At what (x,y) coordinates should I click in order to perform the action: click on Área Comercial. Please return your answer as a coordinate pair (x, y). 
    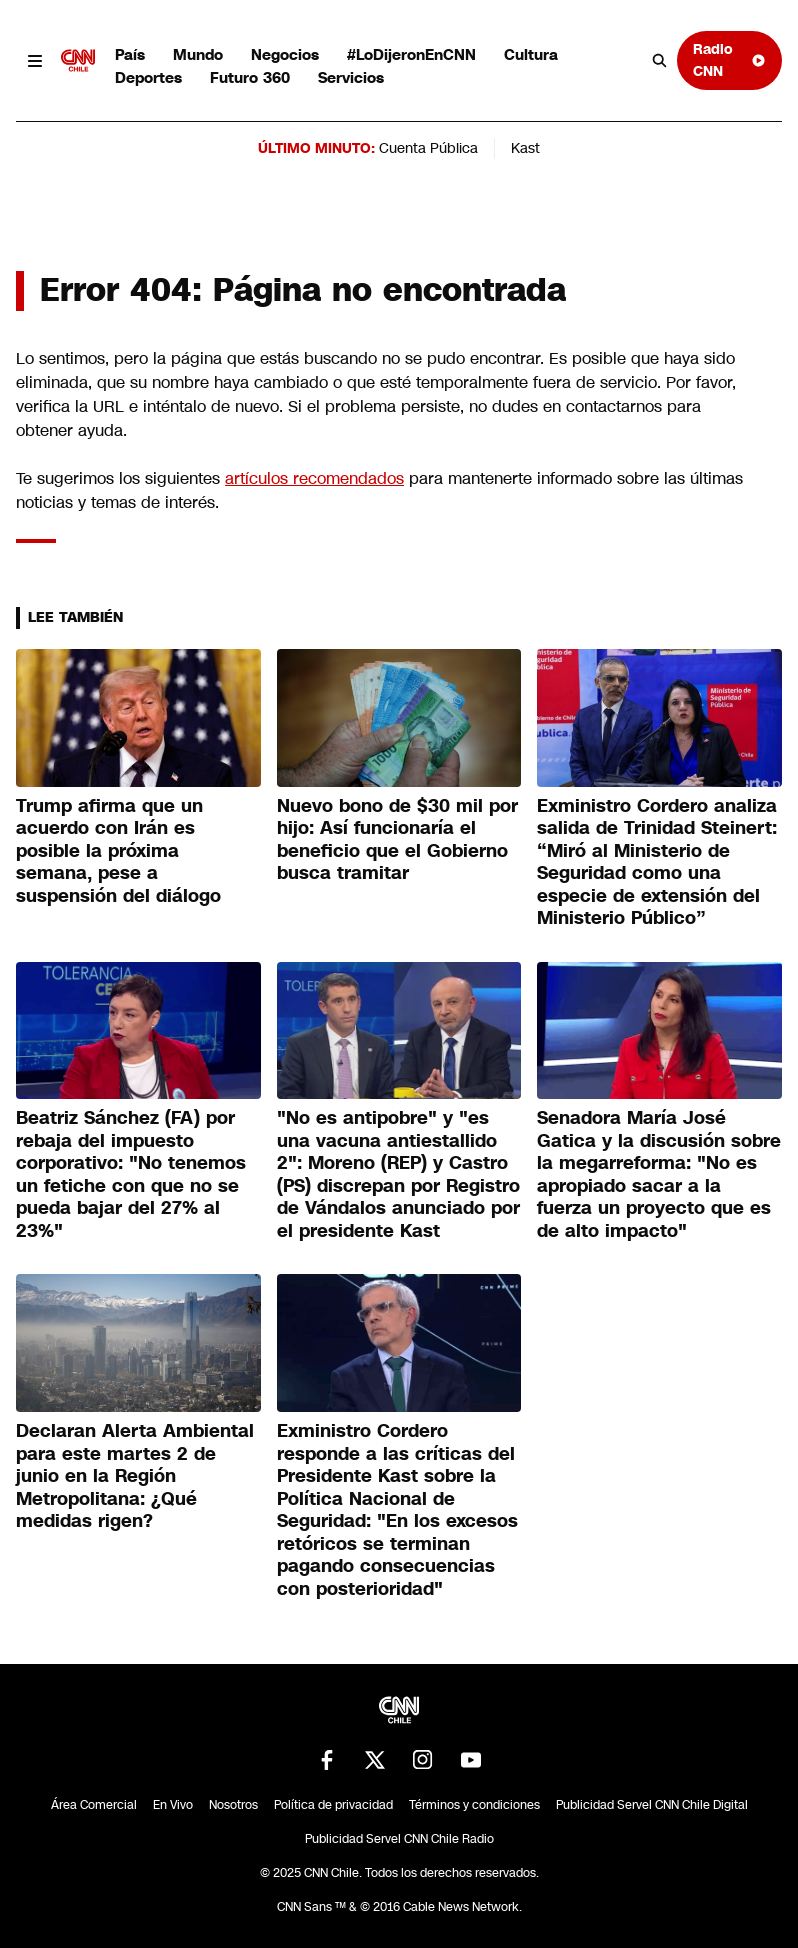
    Looking at the image, I should click on (94, 1805).